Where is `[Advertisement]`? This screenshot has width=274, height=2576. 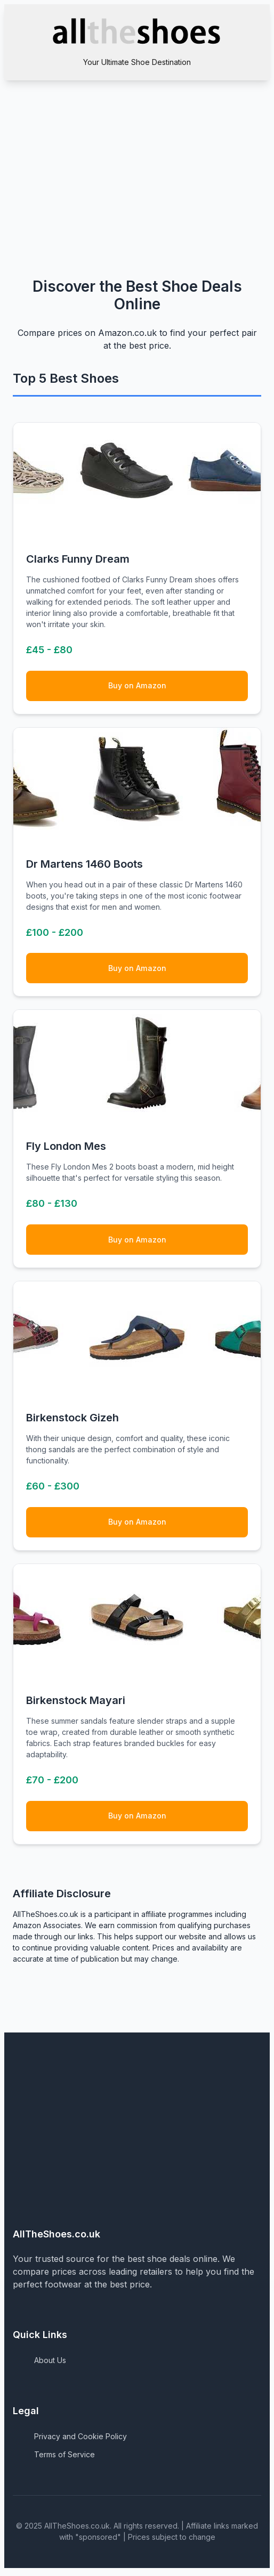 [Advertisement] is located at coordinates (137, 160).